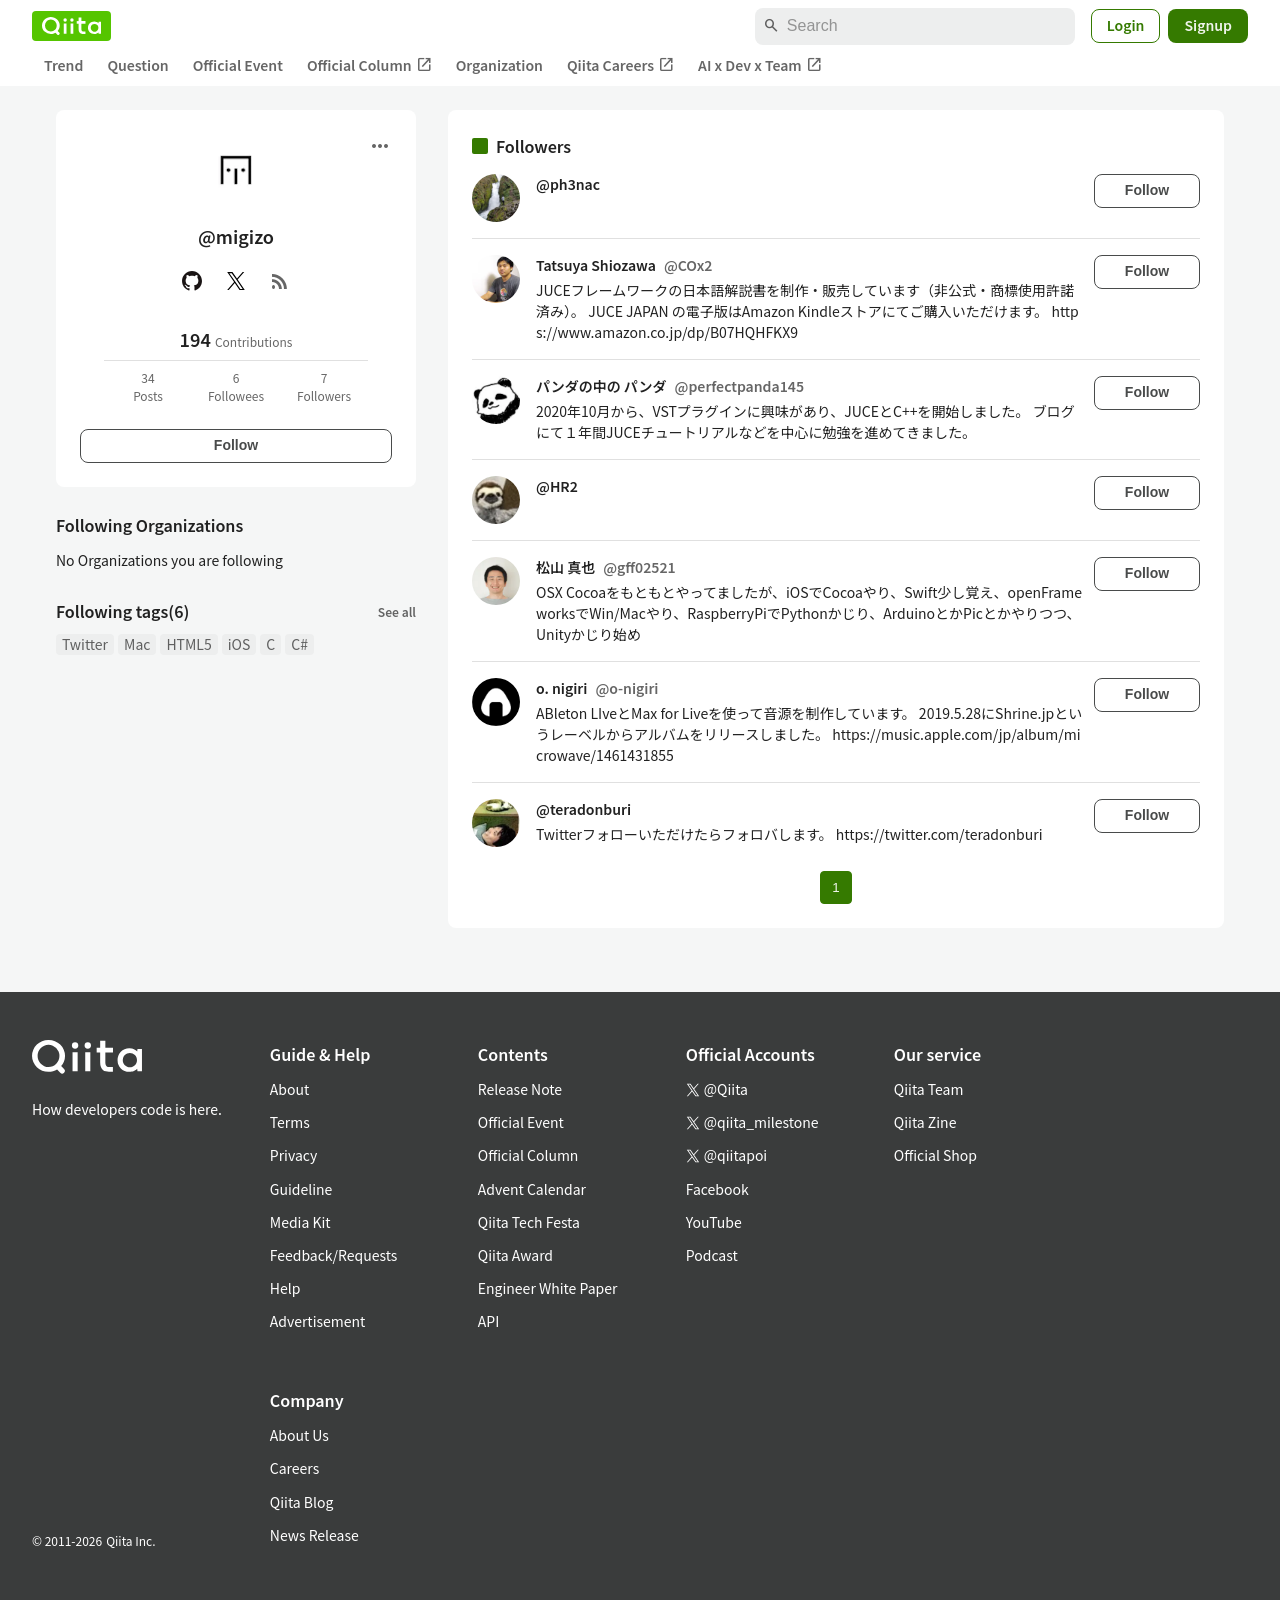 The width and height of the screenshot is (1280, 1600). I want to click on [Qiita], so click(71, 26).